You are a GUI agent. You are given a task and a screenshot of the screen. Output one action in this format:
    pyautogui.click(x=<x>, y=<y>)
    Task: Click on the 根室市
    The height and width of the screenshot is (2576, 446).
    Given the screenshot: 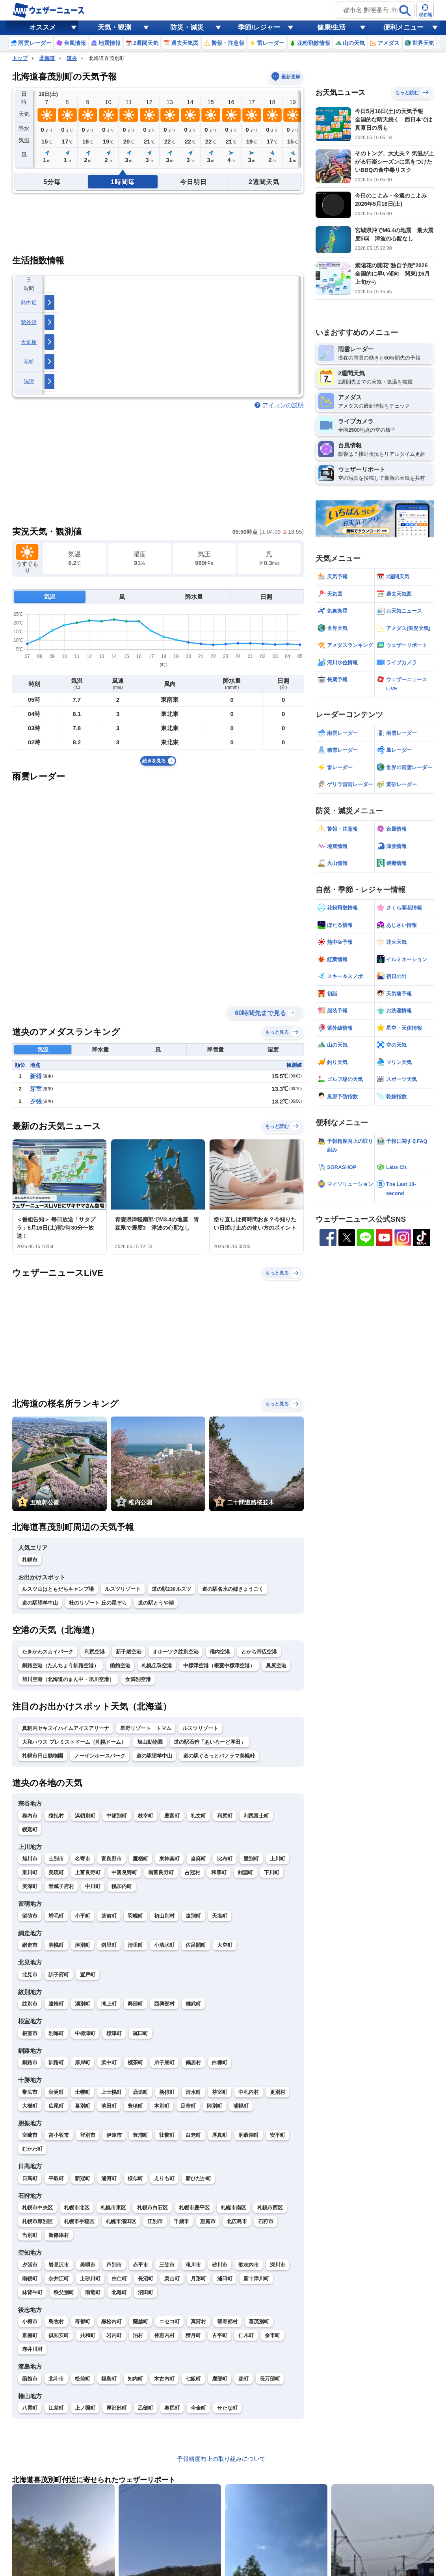 What is the action you would take?
    pyautogui.click(x=29, y=2033)
    